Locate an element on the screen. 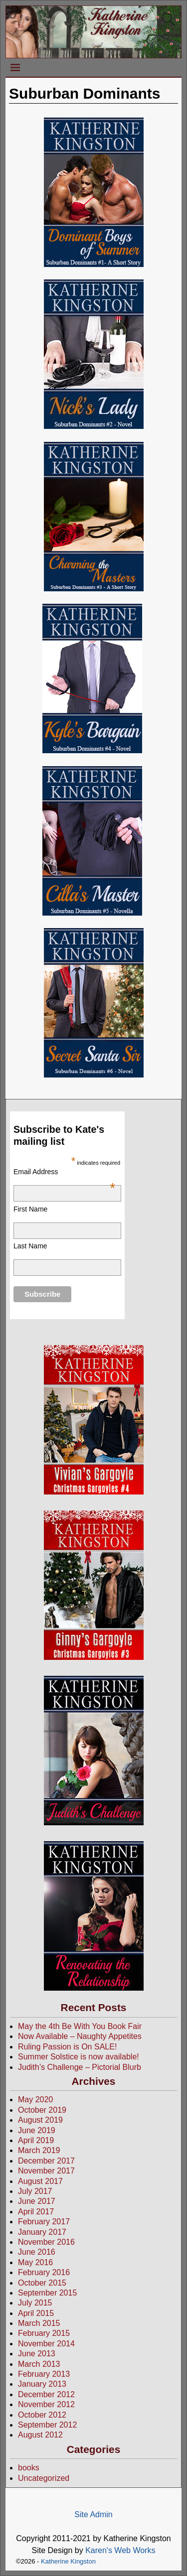  November 2014 is located at coordinates (46, 2343).